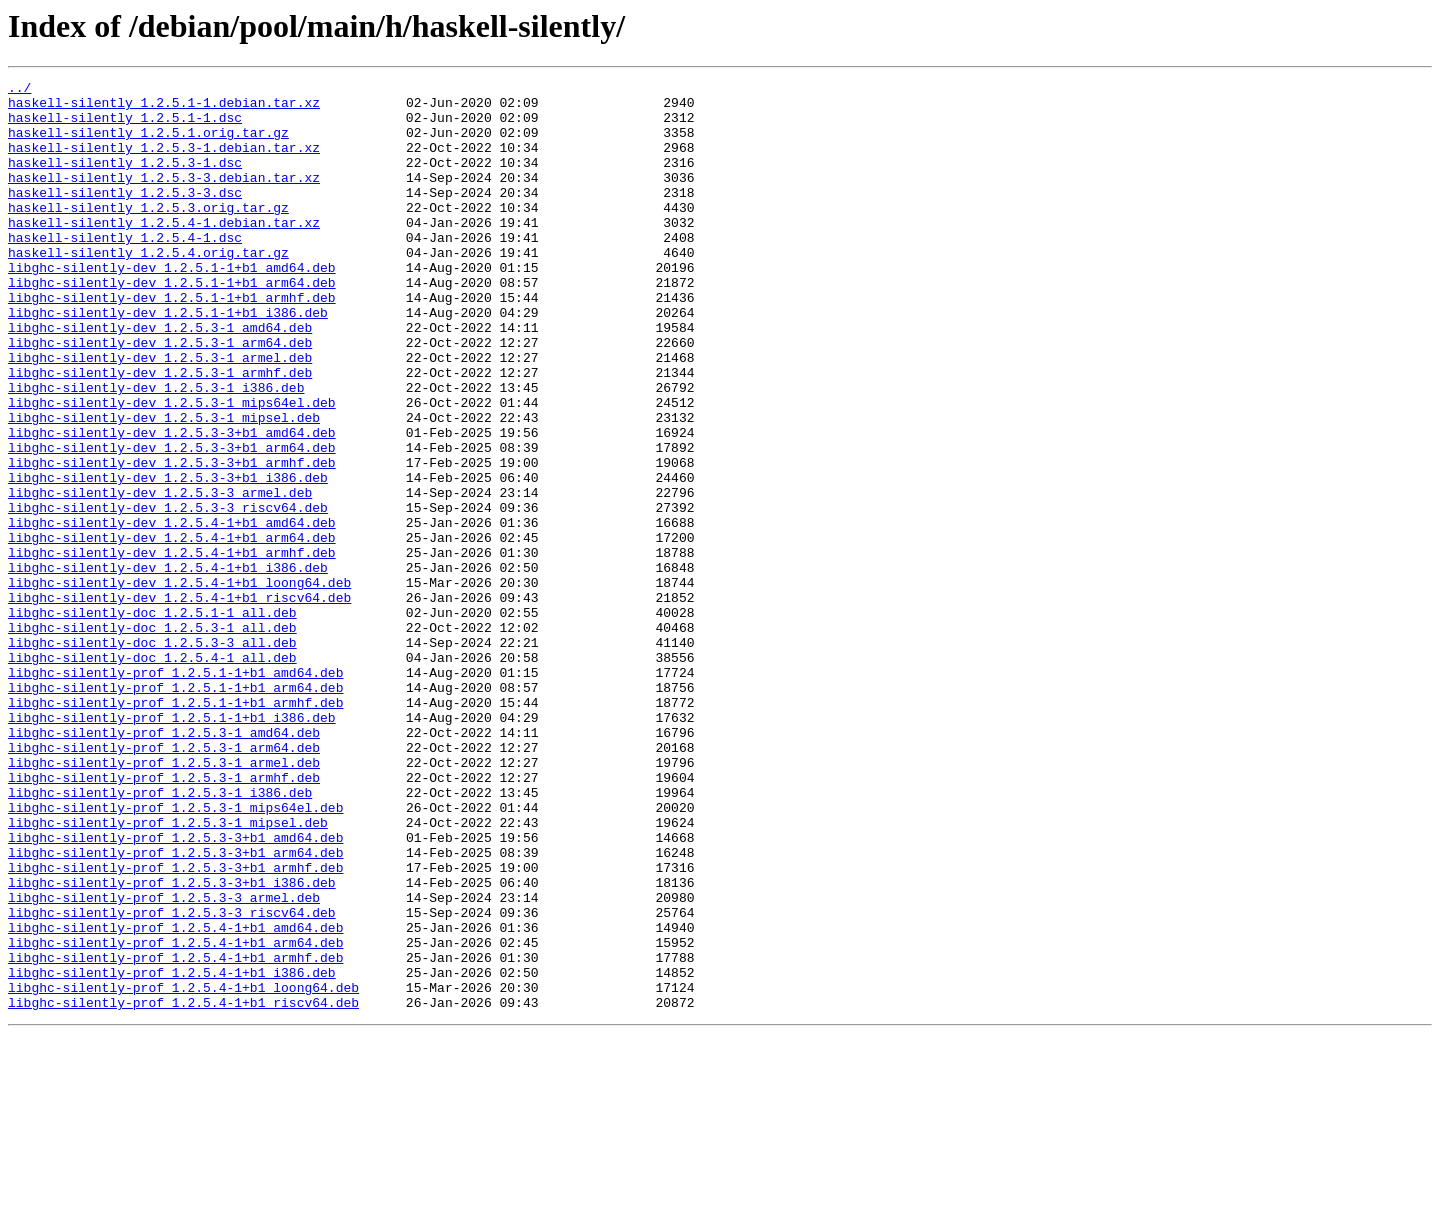  Describe the element at coordinates (172, 522) in the screenshot. I see `libghc-silently-dev_1.2.5.3-3+b1_arm64.deb` at that location.